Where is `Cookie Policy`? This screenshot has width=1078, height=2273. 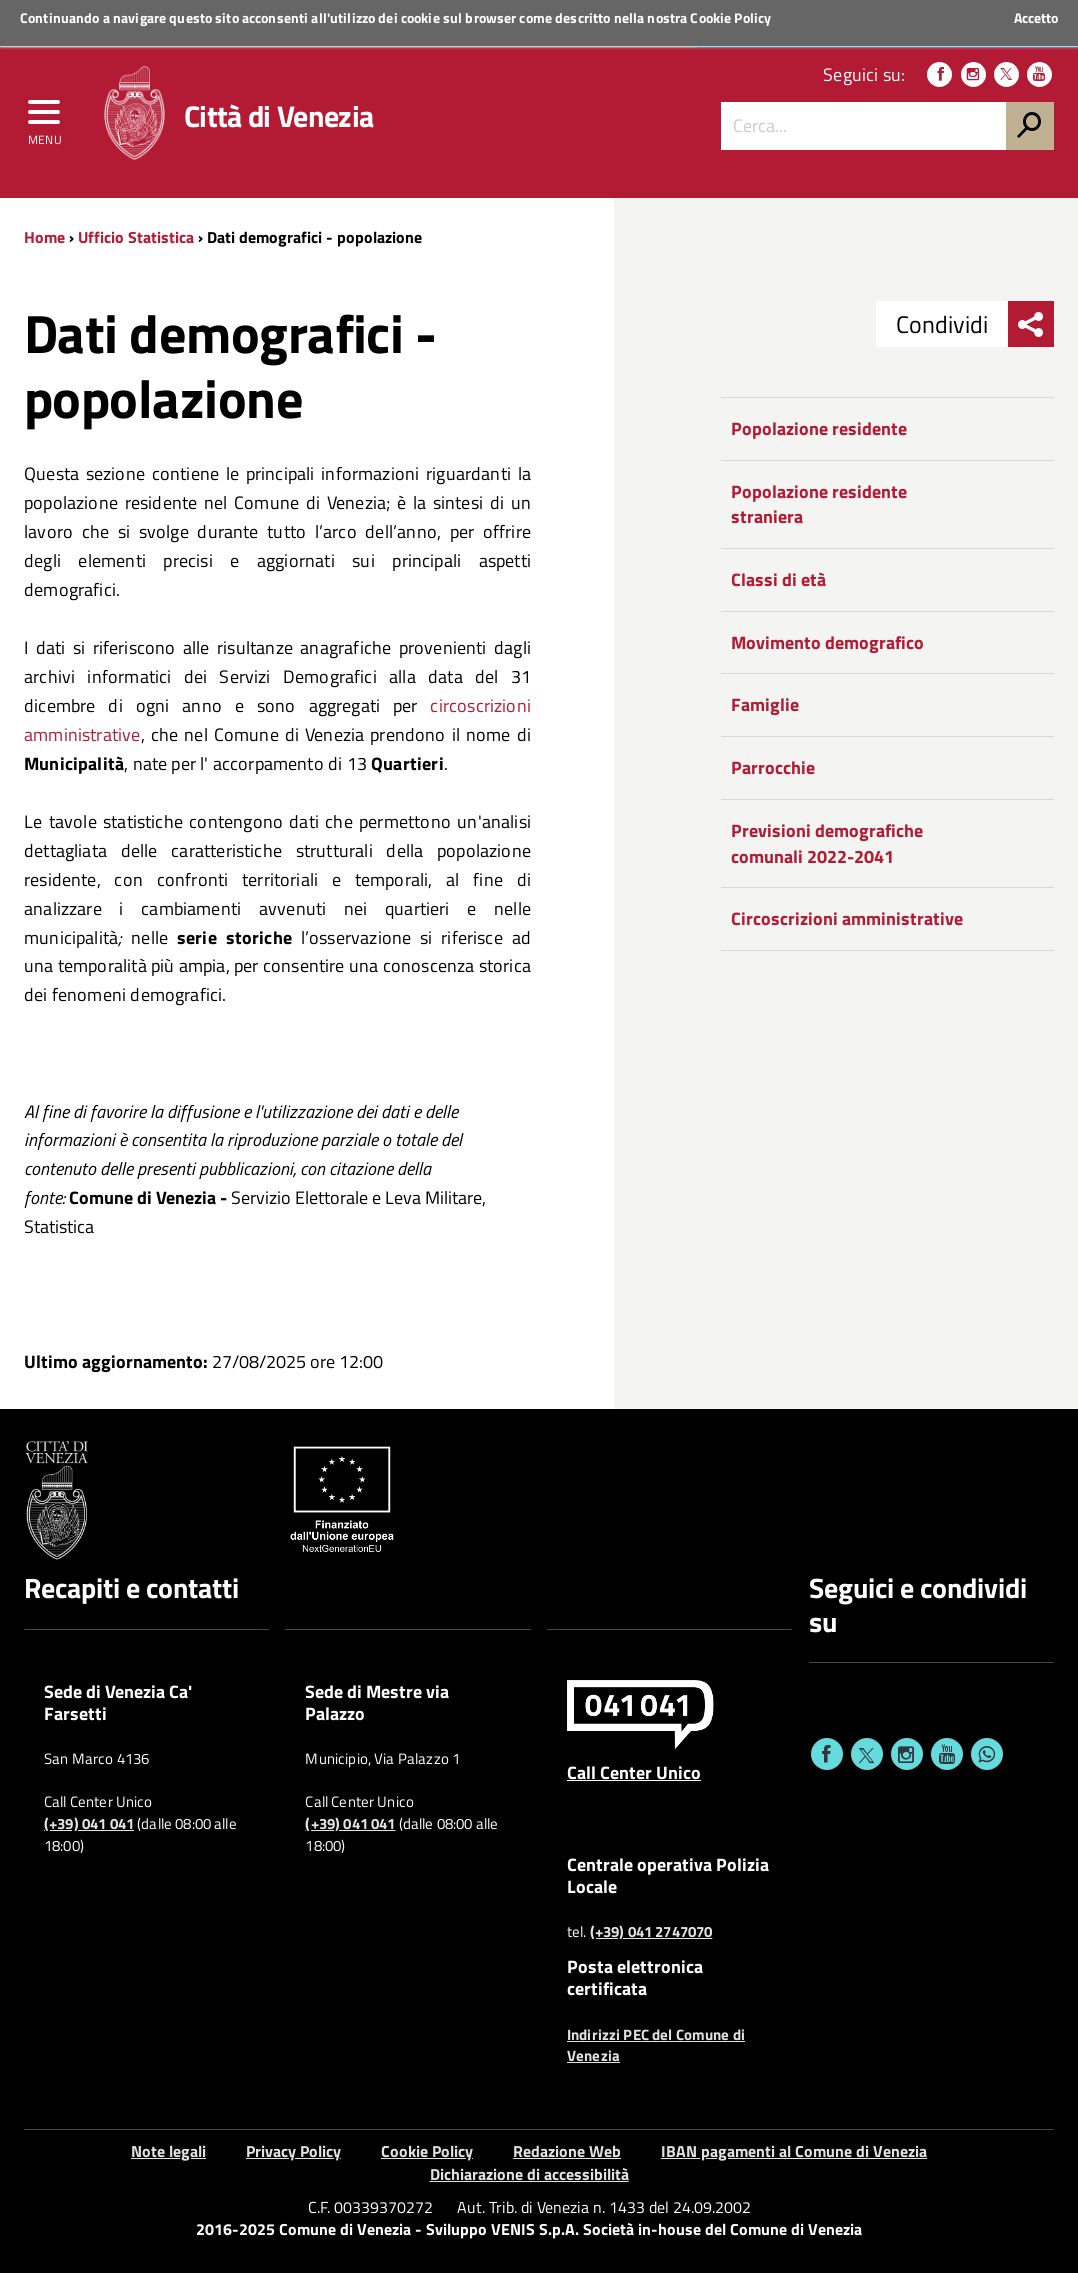
Cookie Policy is located at coordinates (730, 17).